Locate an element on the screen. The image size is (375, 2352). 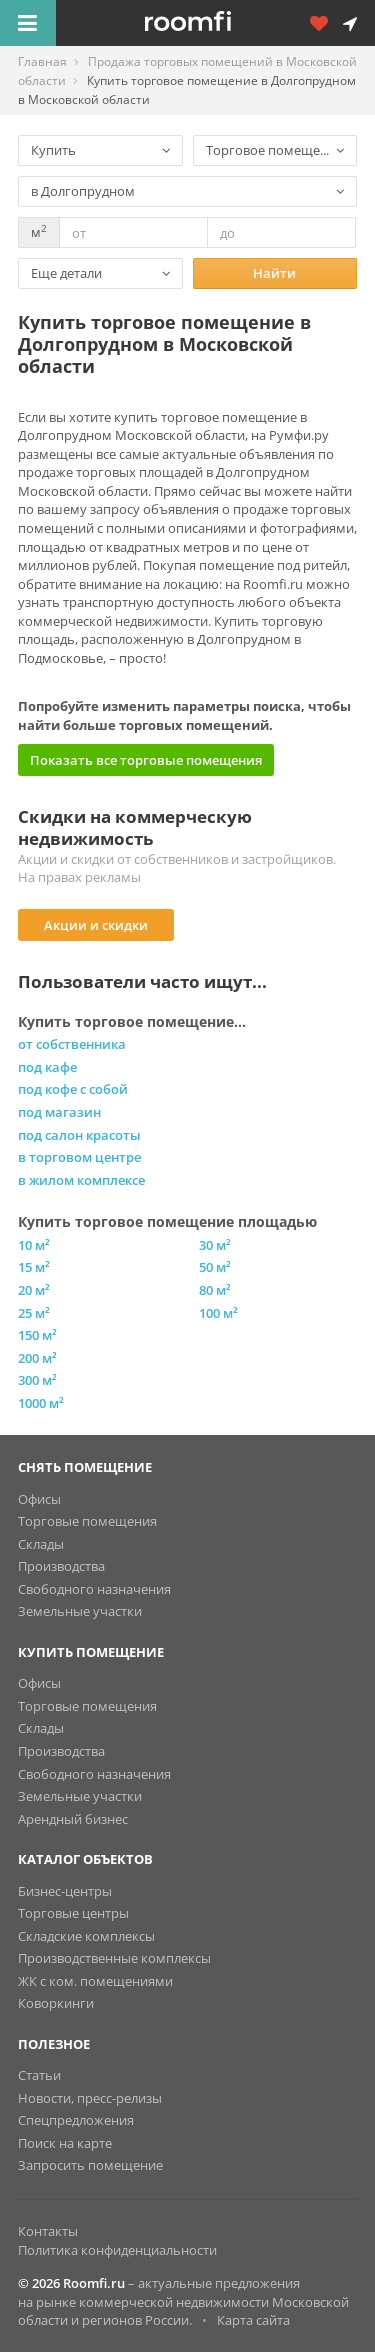
80 м² is located at coordinates (215, 1290).